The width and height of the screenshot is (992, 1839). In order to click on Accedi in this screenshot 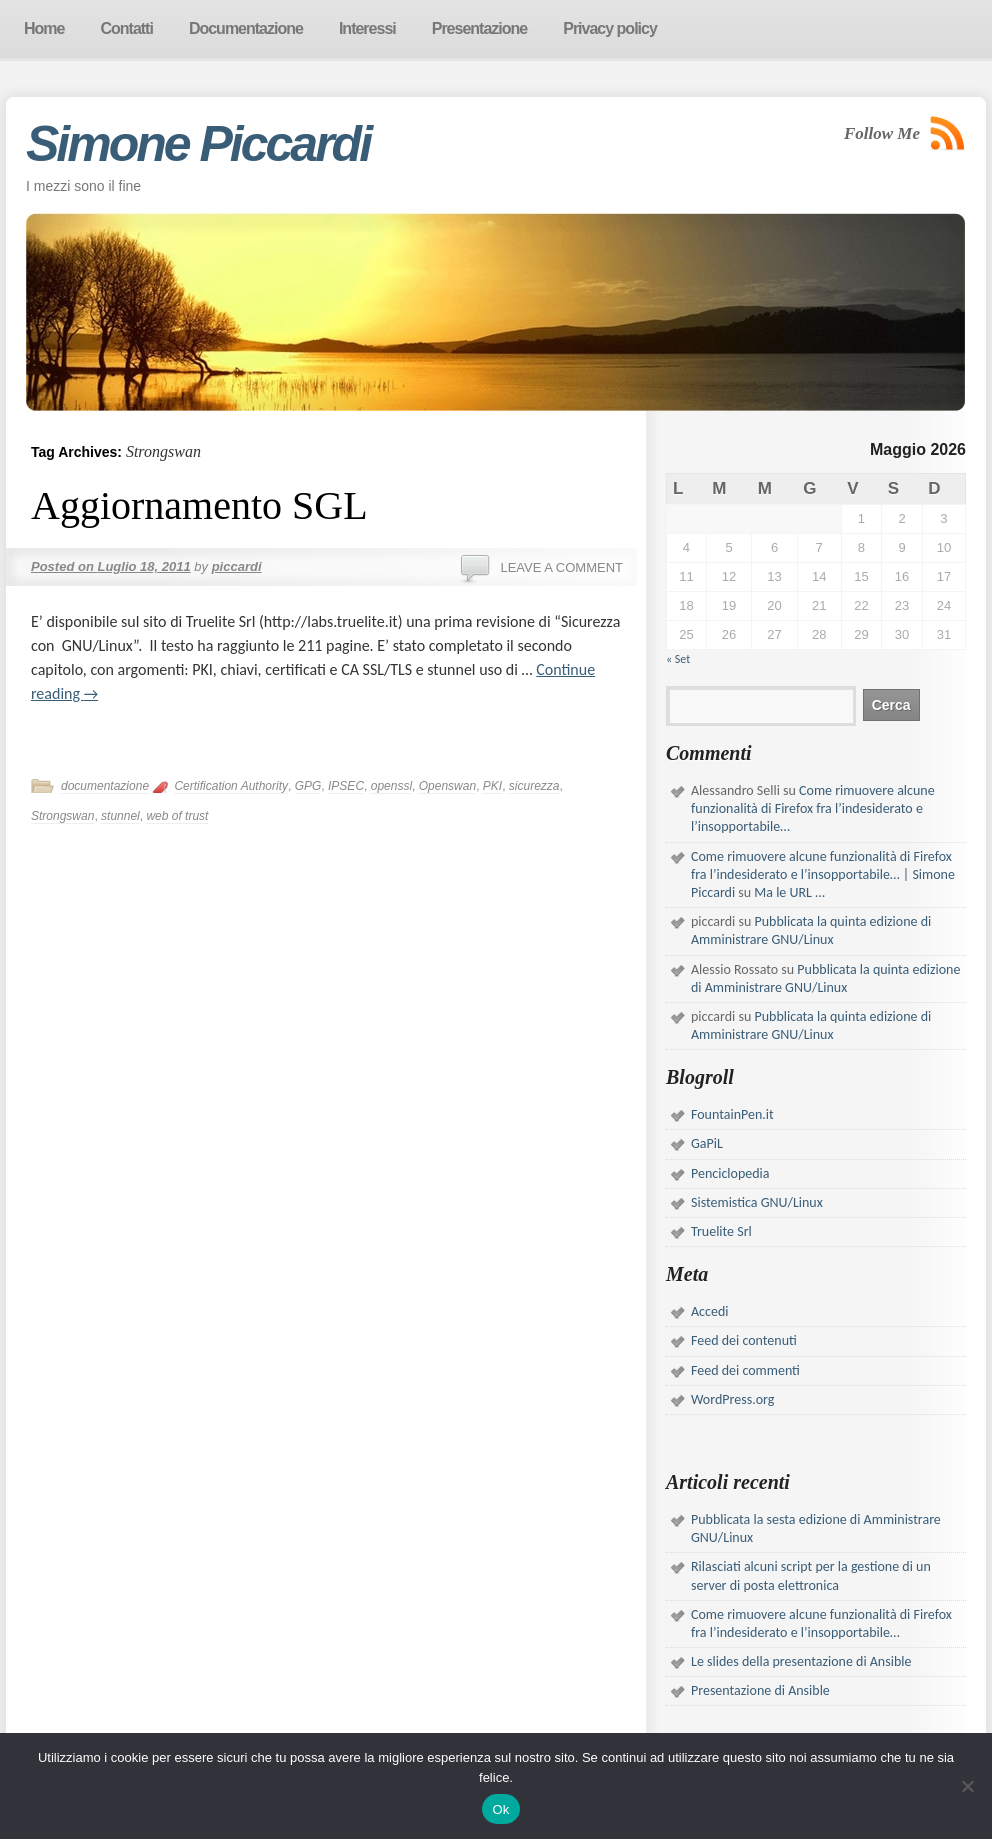, I will do `click(709, 1311)`.